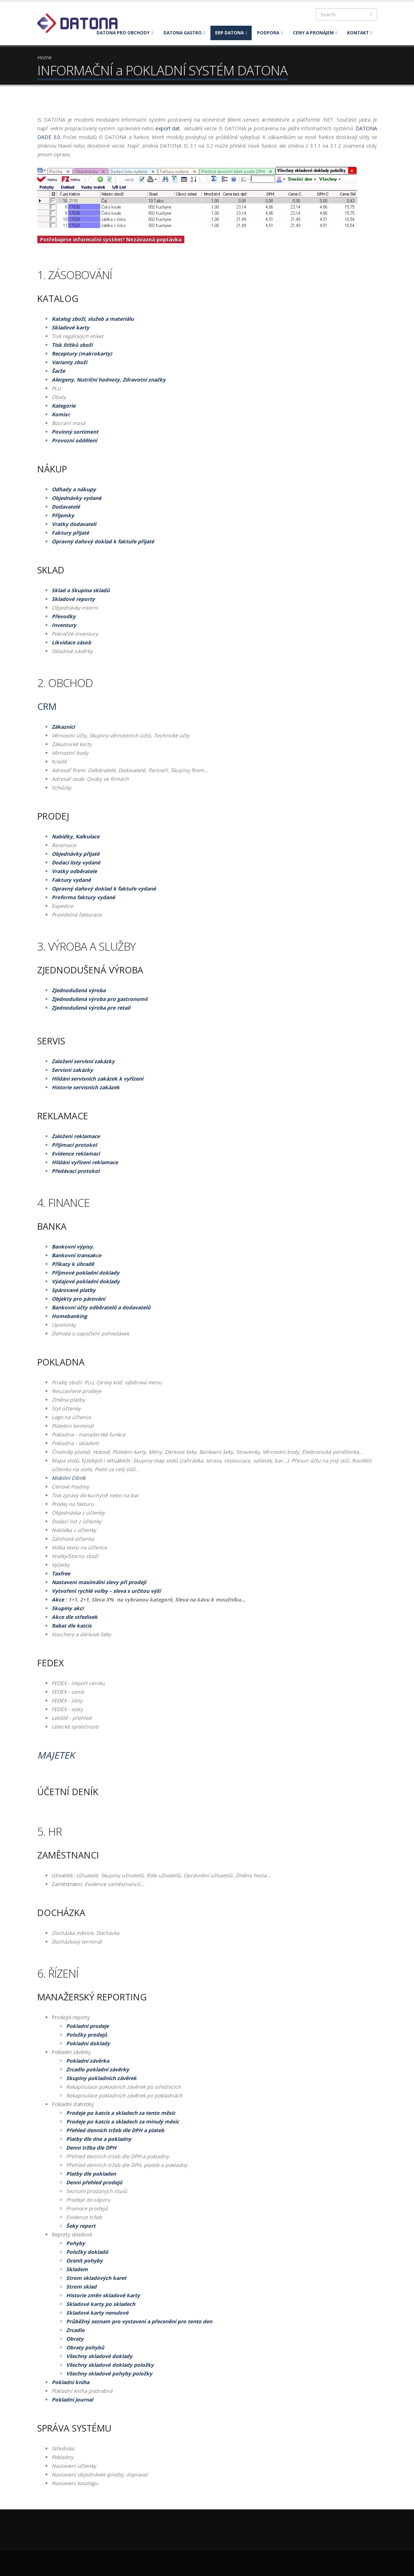 This screenshot has width=414, height=2576. What do you see at coordinates (106, 1590) in the screenshot?
I see `Vytvoření rychlé volby – sleva s určitou výší` at bounding box center [106, 1590].